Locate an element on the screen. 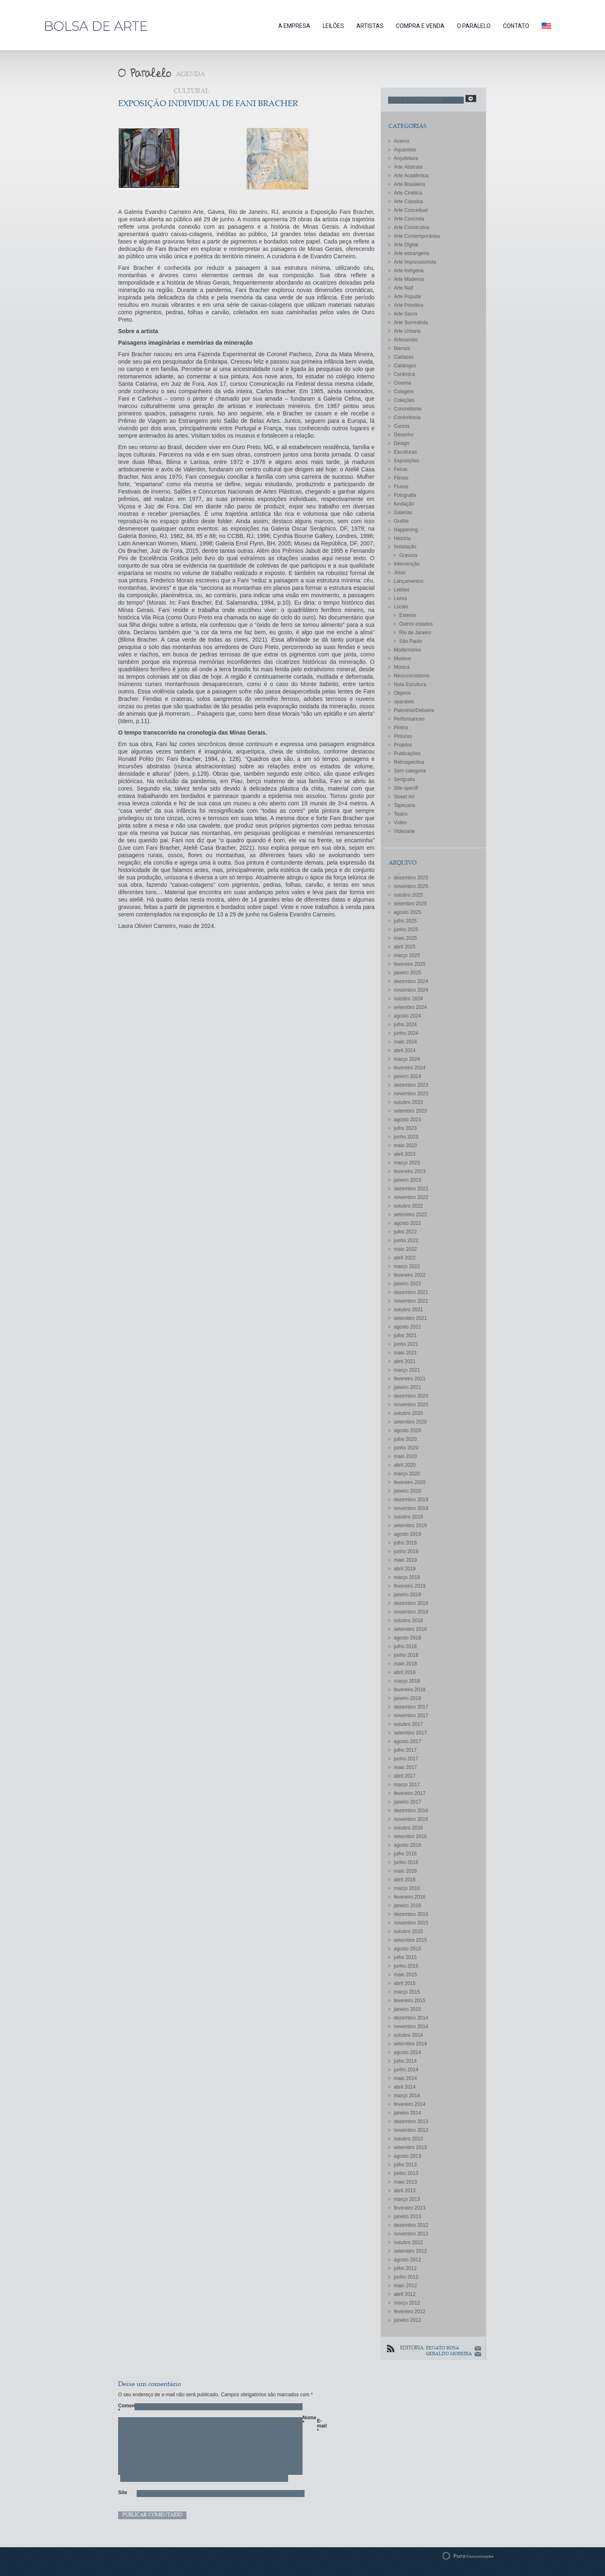 The width and height of the screenshot is (605, 2576). dezembro 2012 is located at coordinates (411, 2225).